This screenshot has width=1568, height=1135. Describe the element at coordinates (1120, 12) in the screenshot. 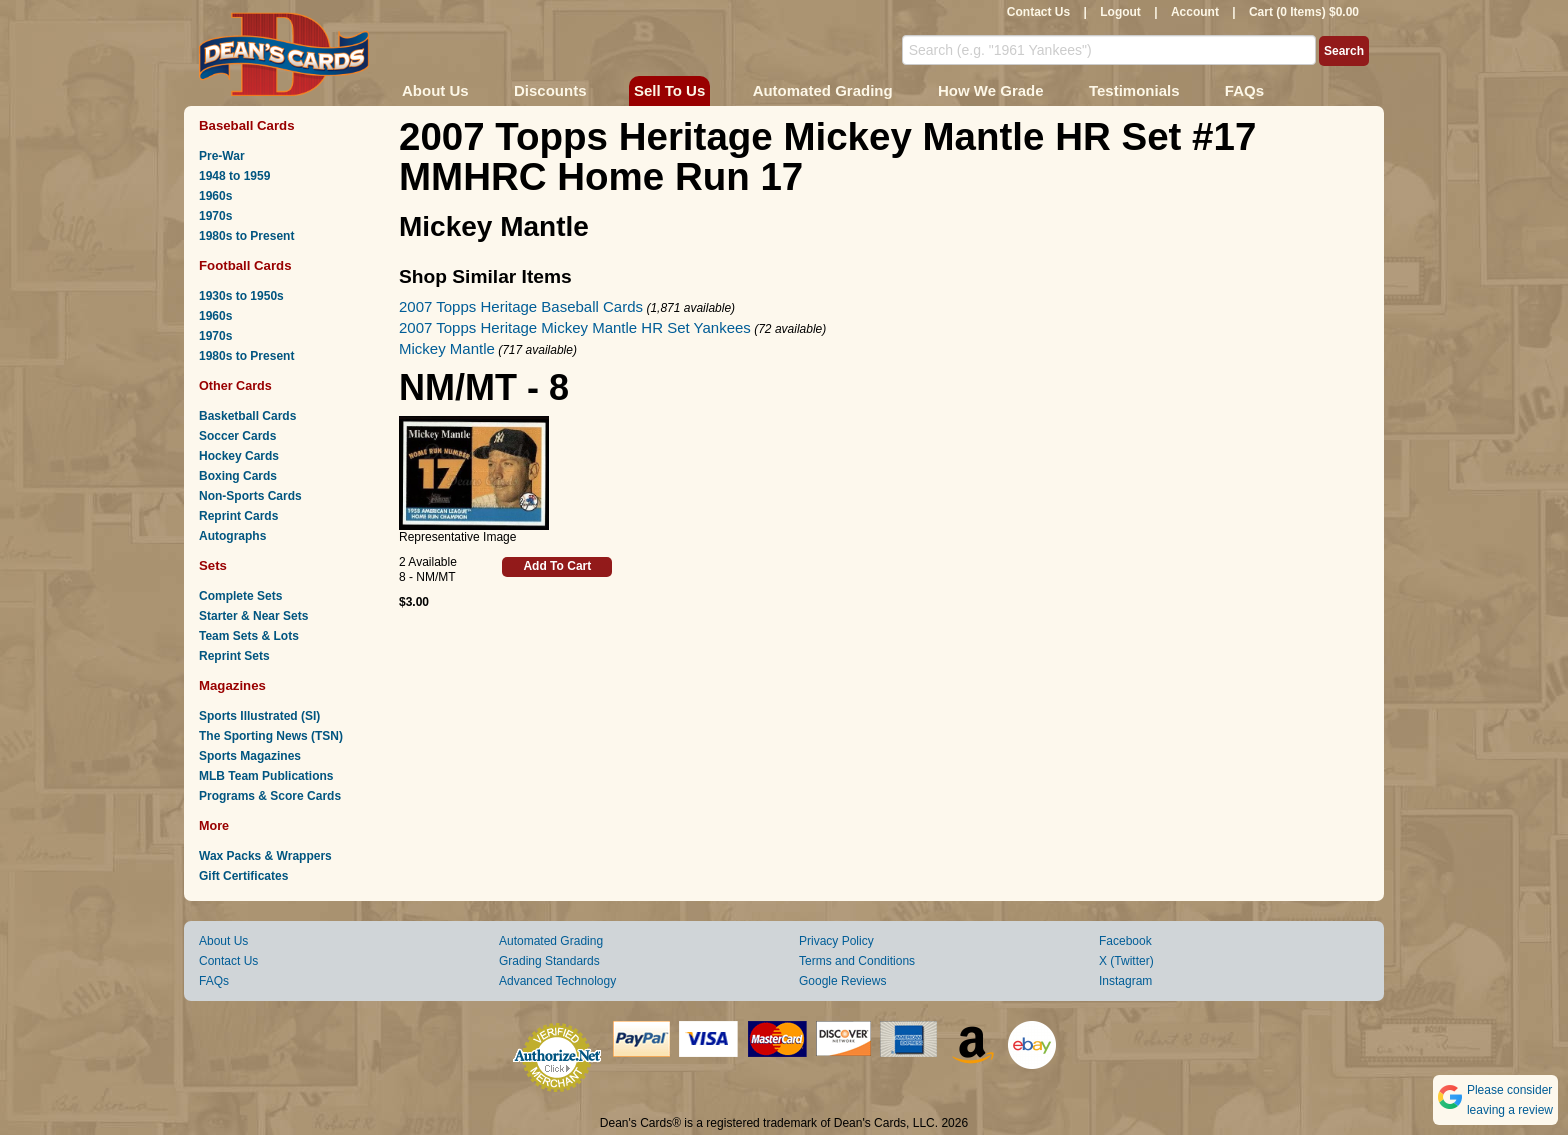

I see `Logout` at that location.